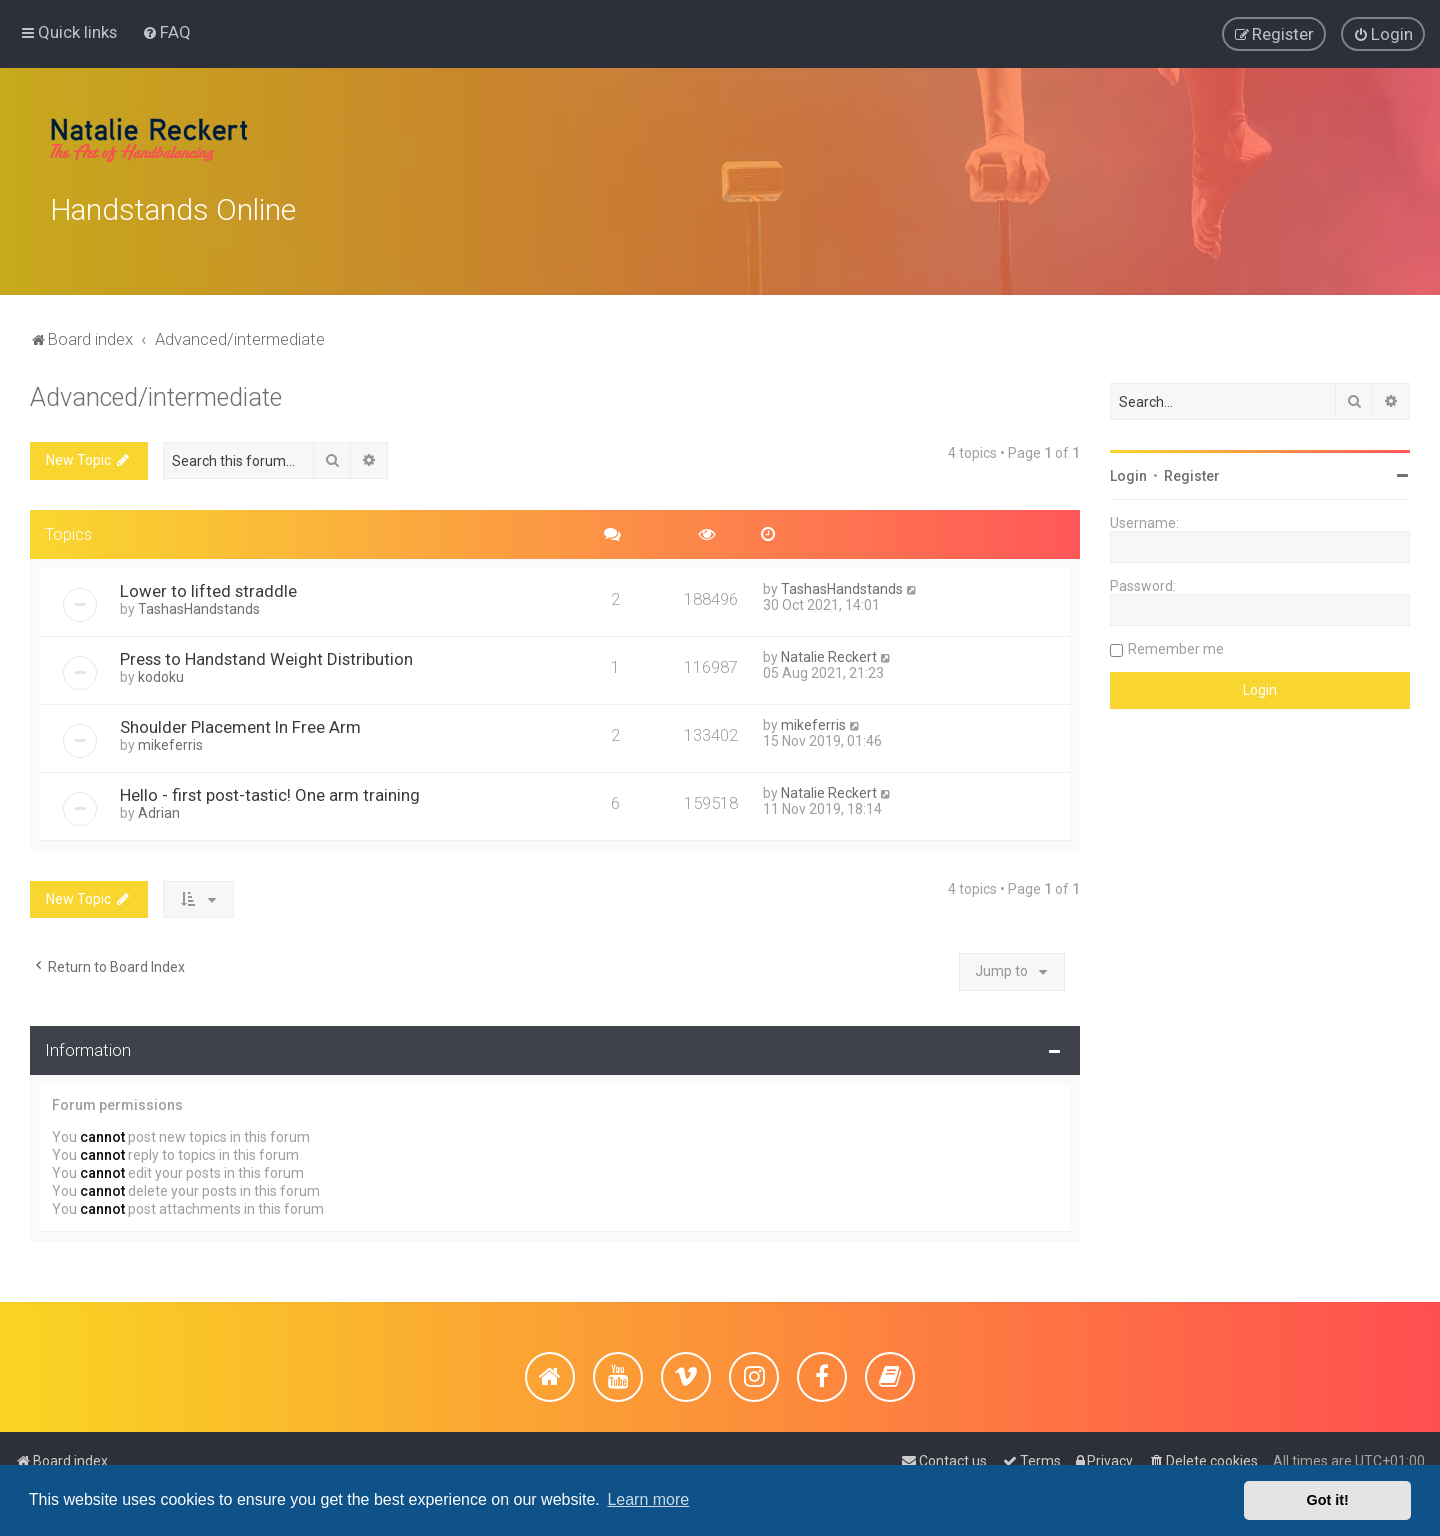 The height and width of the screenshot is (1536, 1440). What do you see at coordinates (1328, 1500) in the screenshot?
I see `Got it! [button]` at bounding box center [1328, 1500].